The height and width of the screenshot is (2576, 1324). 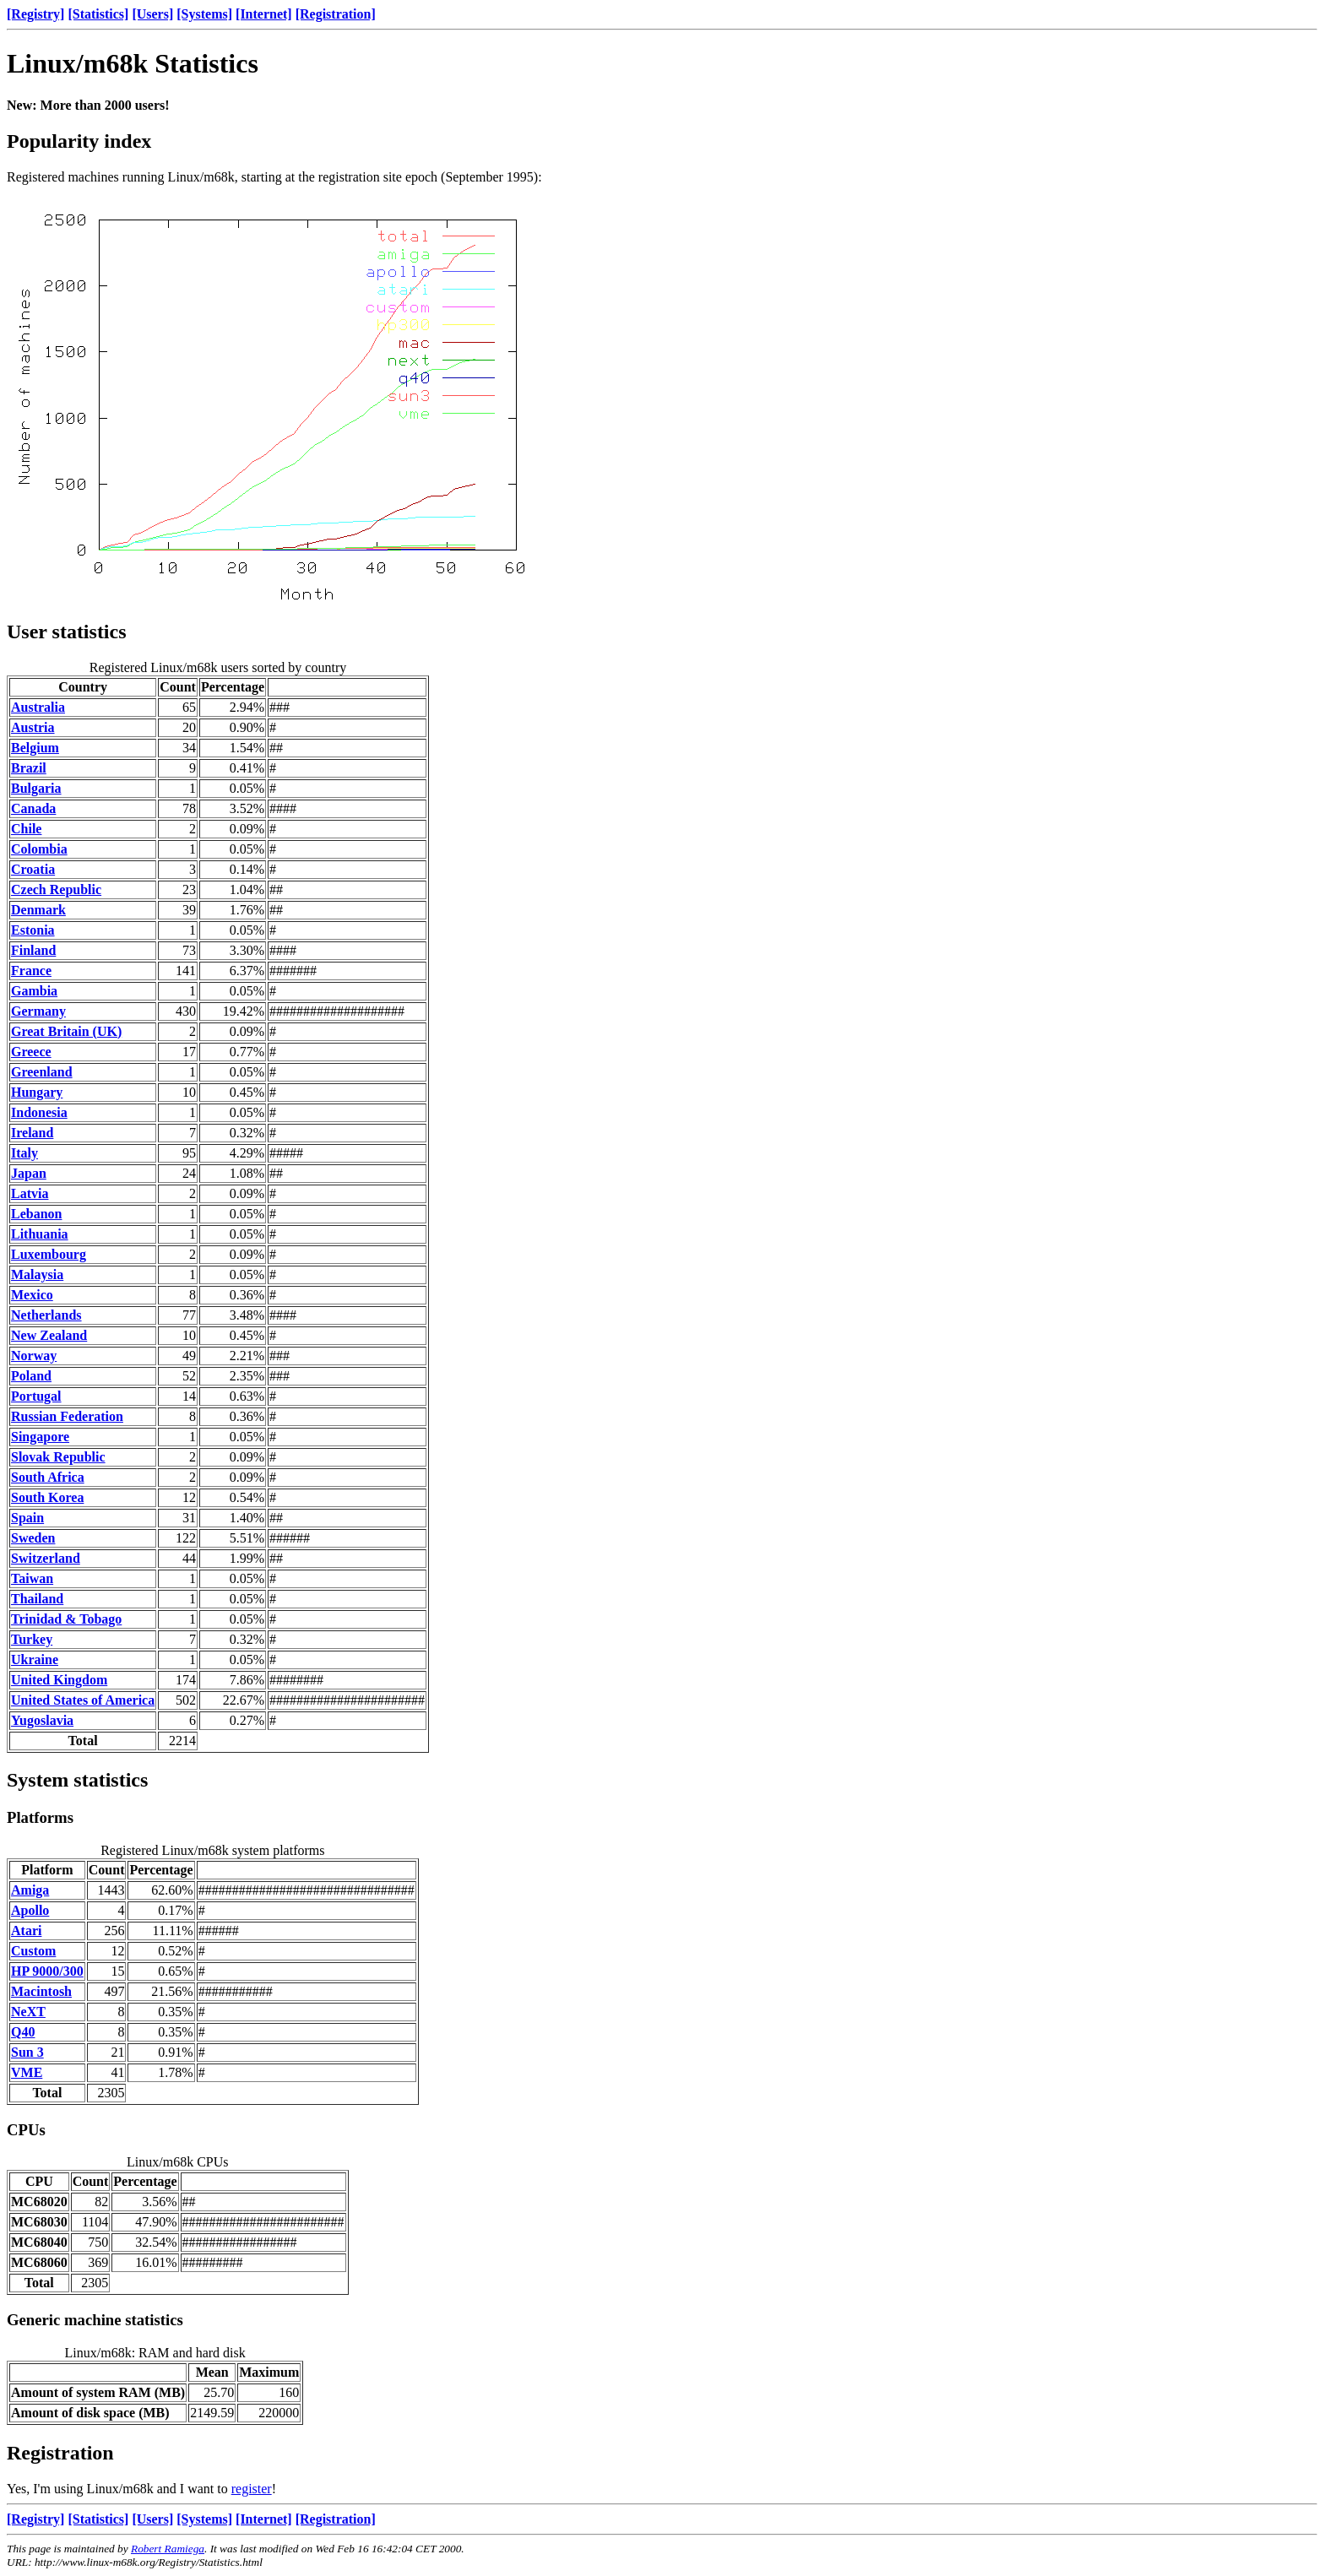 What do you see at coordinates (27, 2052) in the screenshot?
I see `Sun 3` at bounding box center [27, 2052].